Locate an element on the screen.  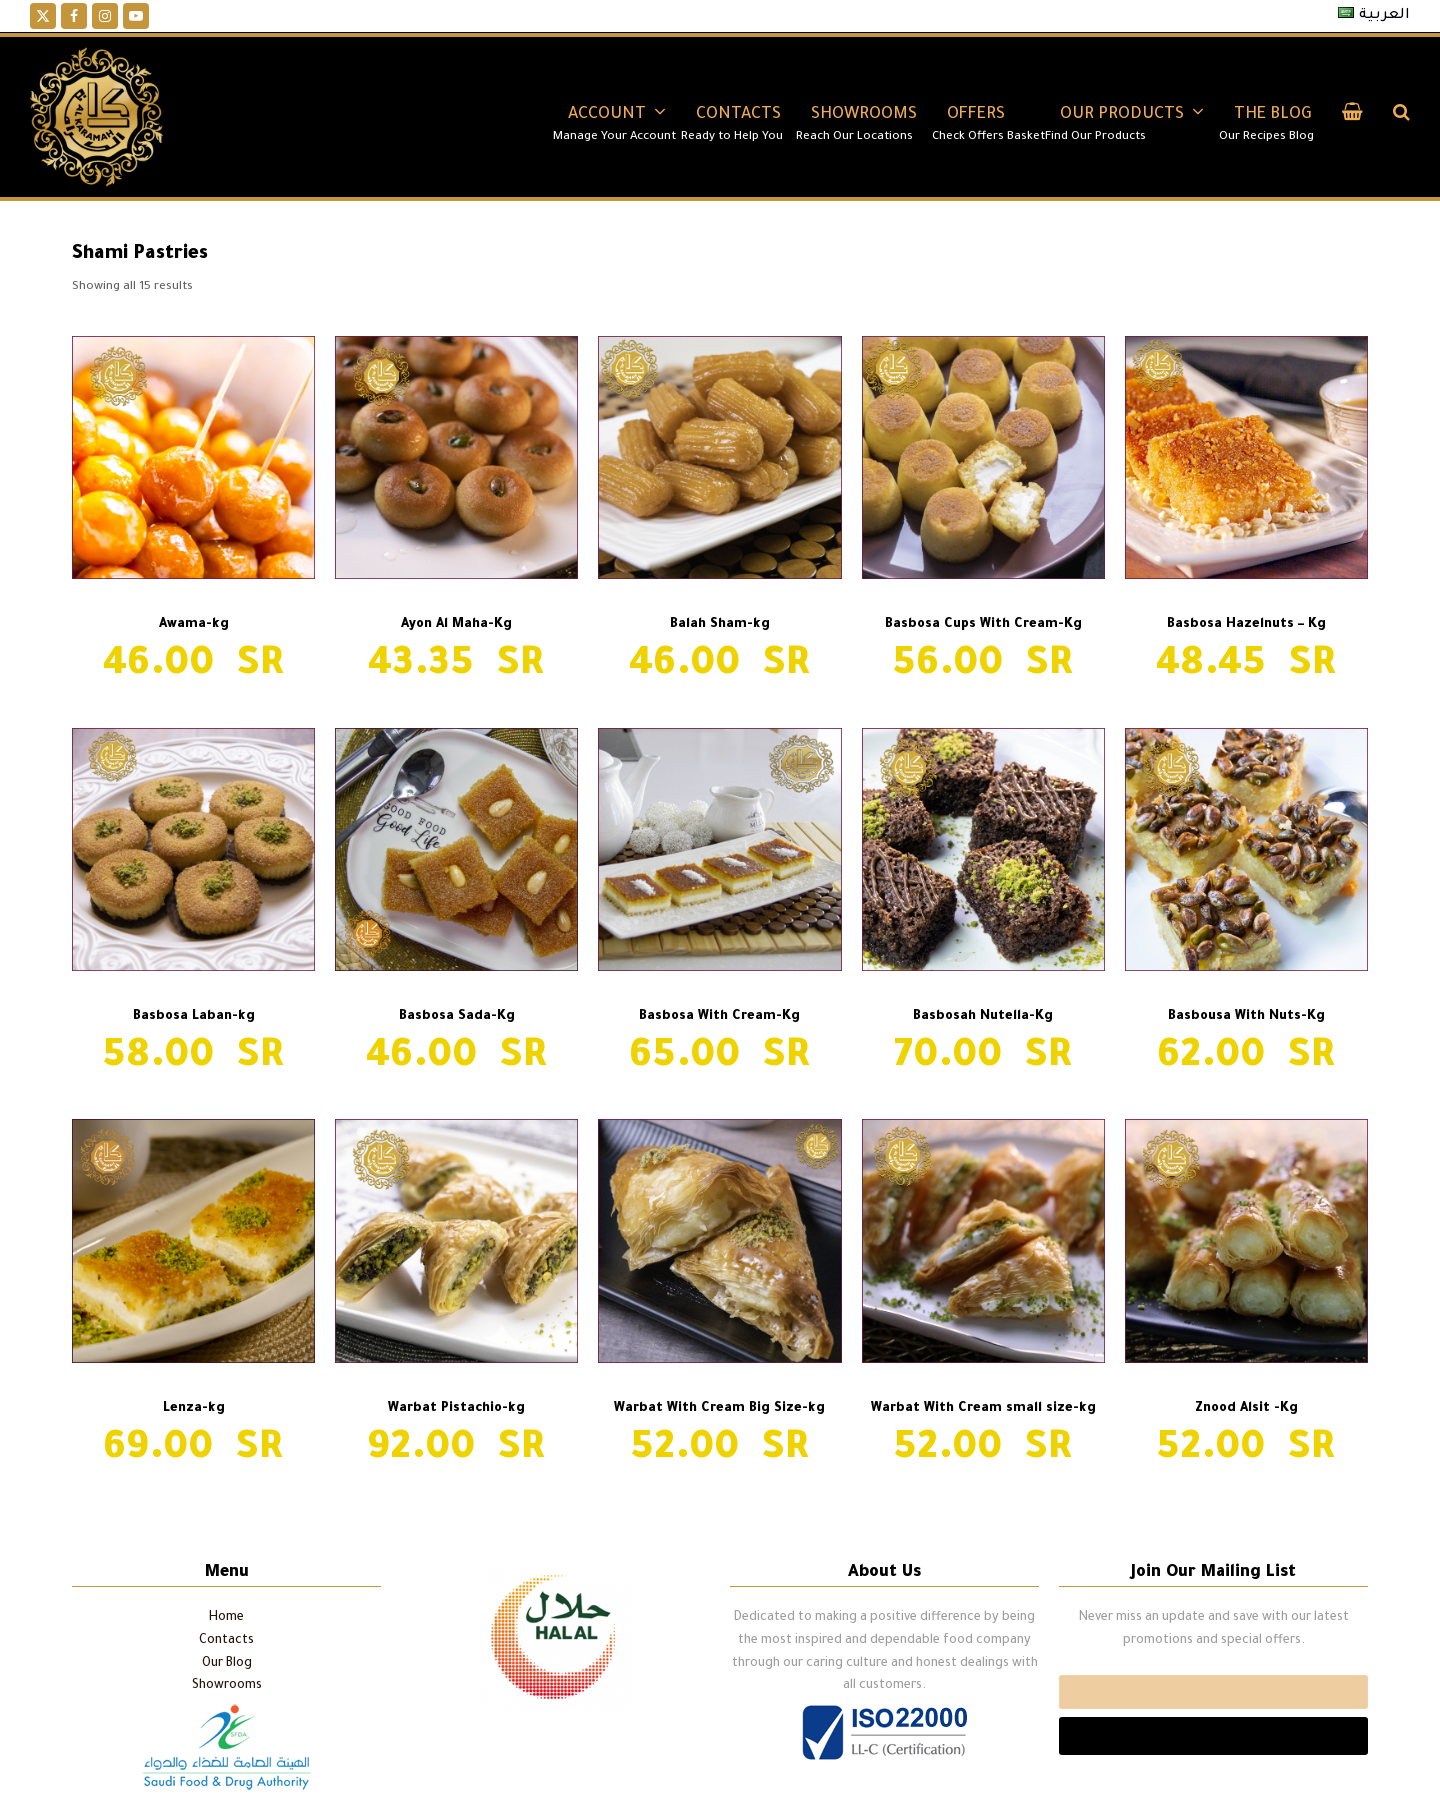
Email* is located at coordinates (1213, 1692).